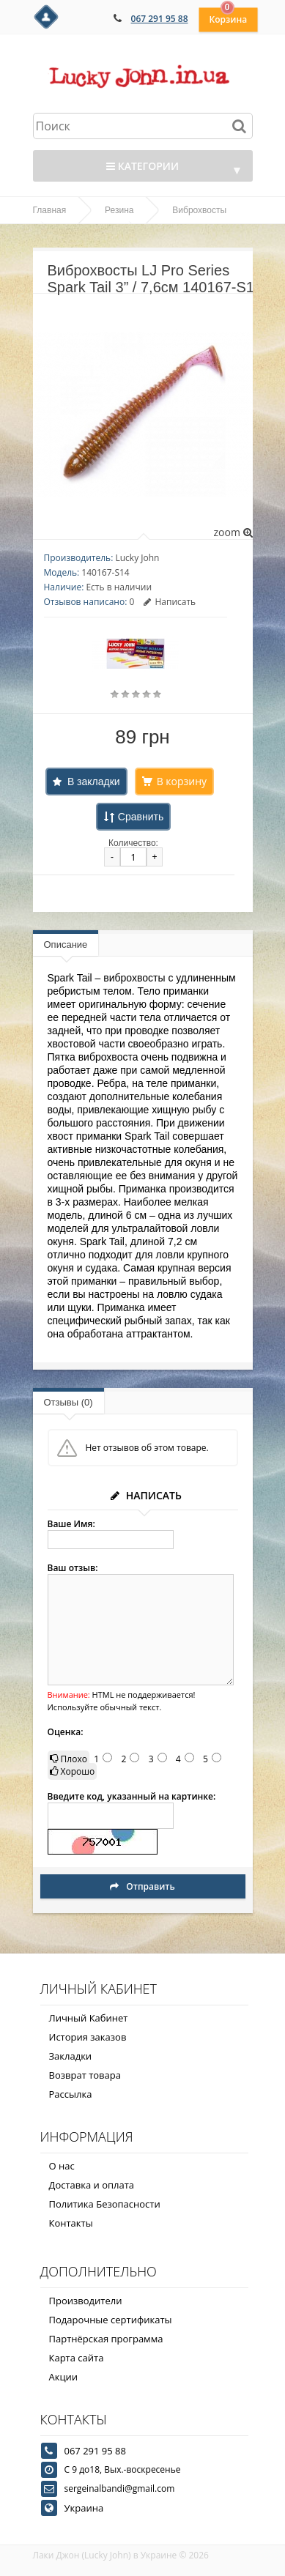 The width and height of the screenshot is (285, 2576). What do you see at coordinates (159, 18) in the screenshot?
I see `067 291 95 88` at bounding box center [159, 18].